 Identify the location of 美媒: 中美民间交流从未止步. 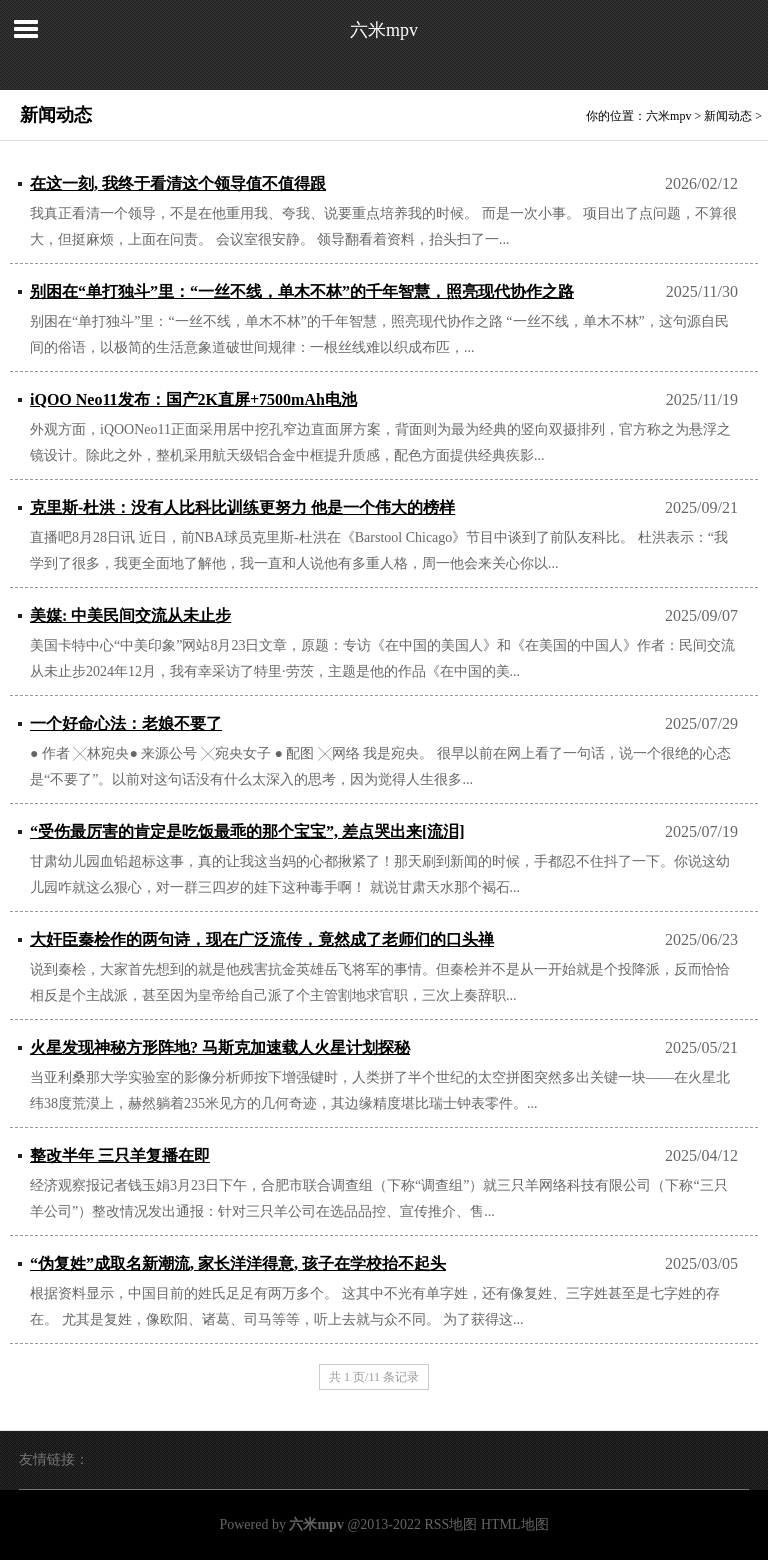
(130, 615).